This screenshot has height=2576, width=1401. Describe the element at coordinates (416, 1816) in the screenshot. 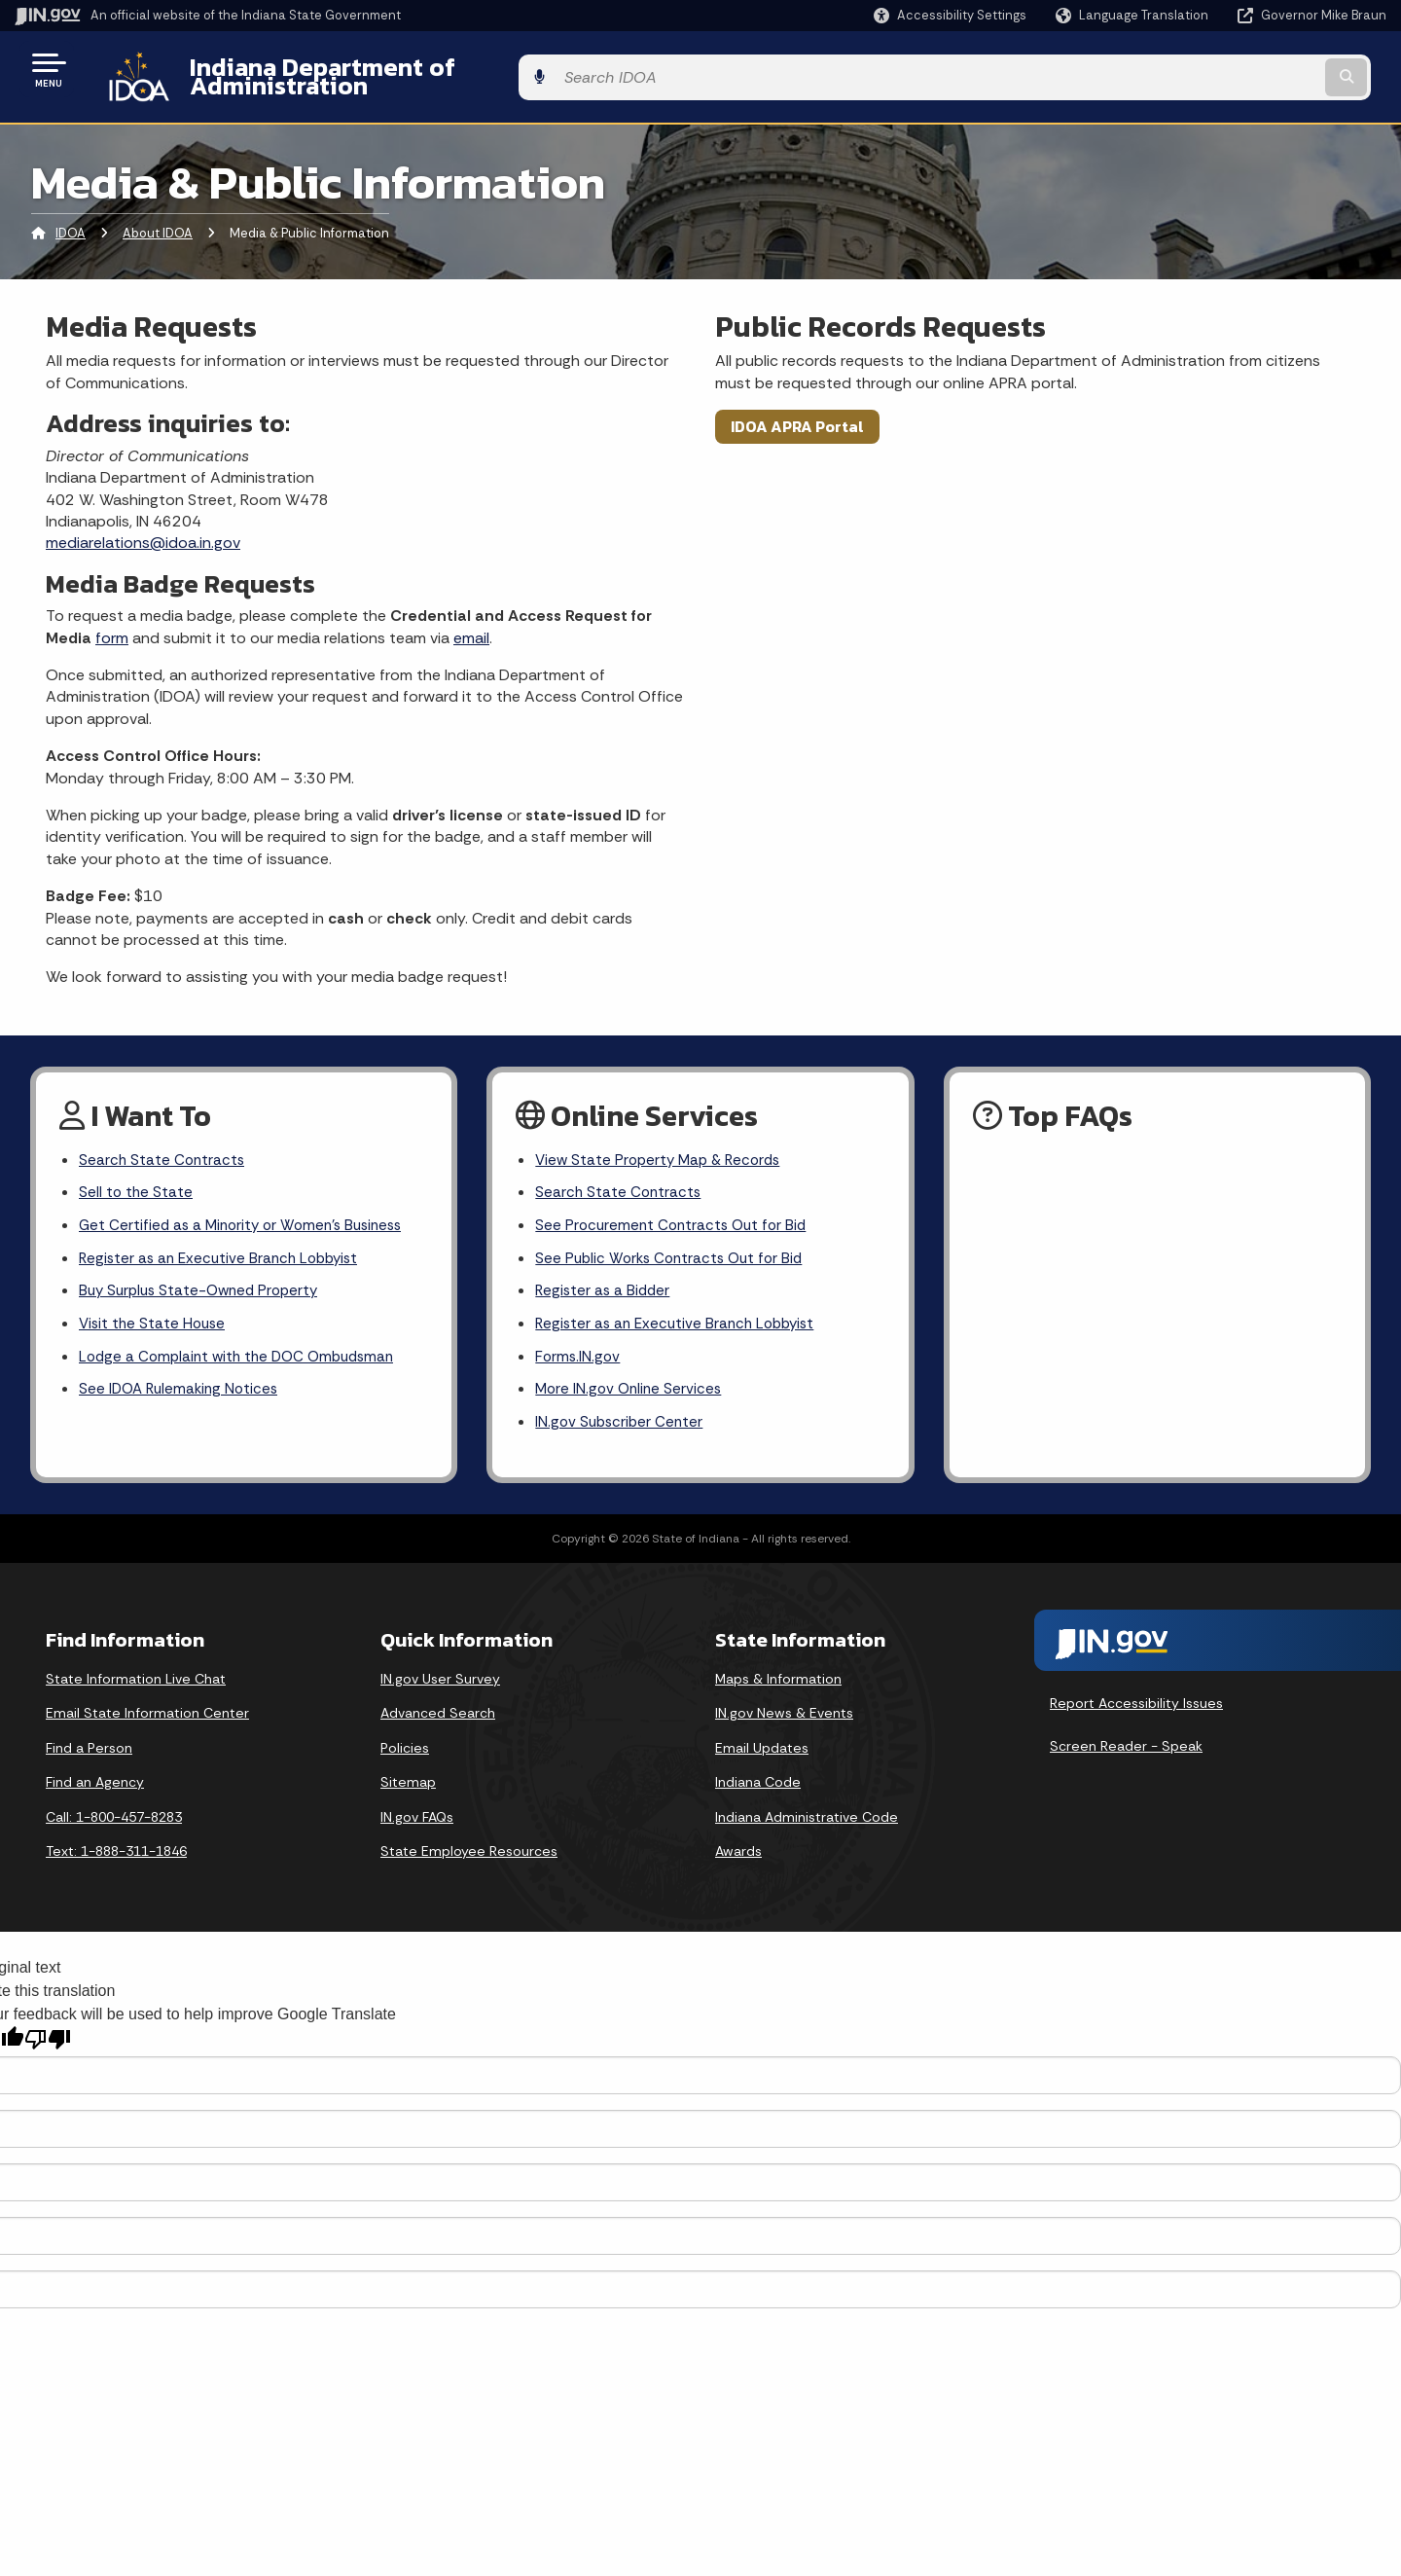

I see `IN.gov FAQs` at that location.